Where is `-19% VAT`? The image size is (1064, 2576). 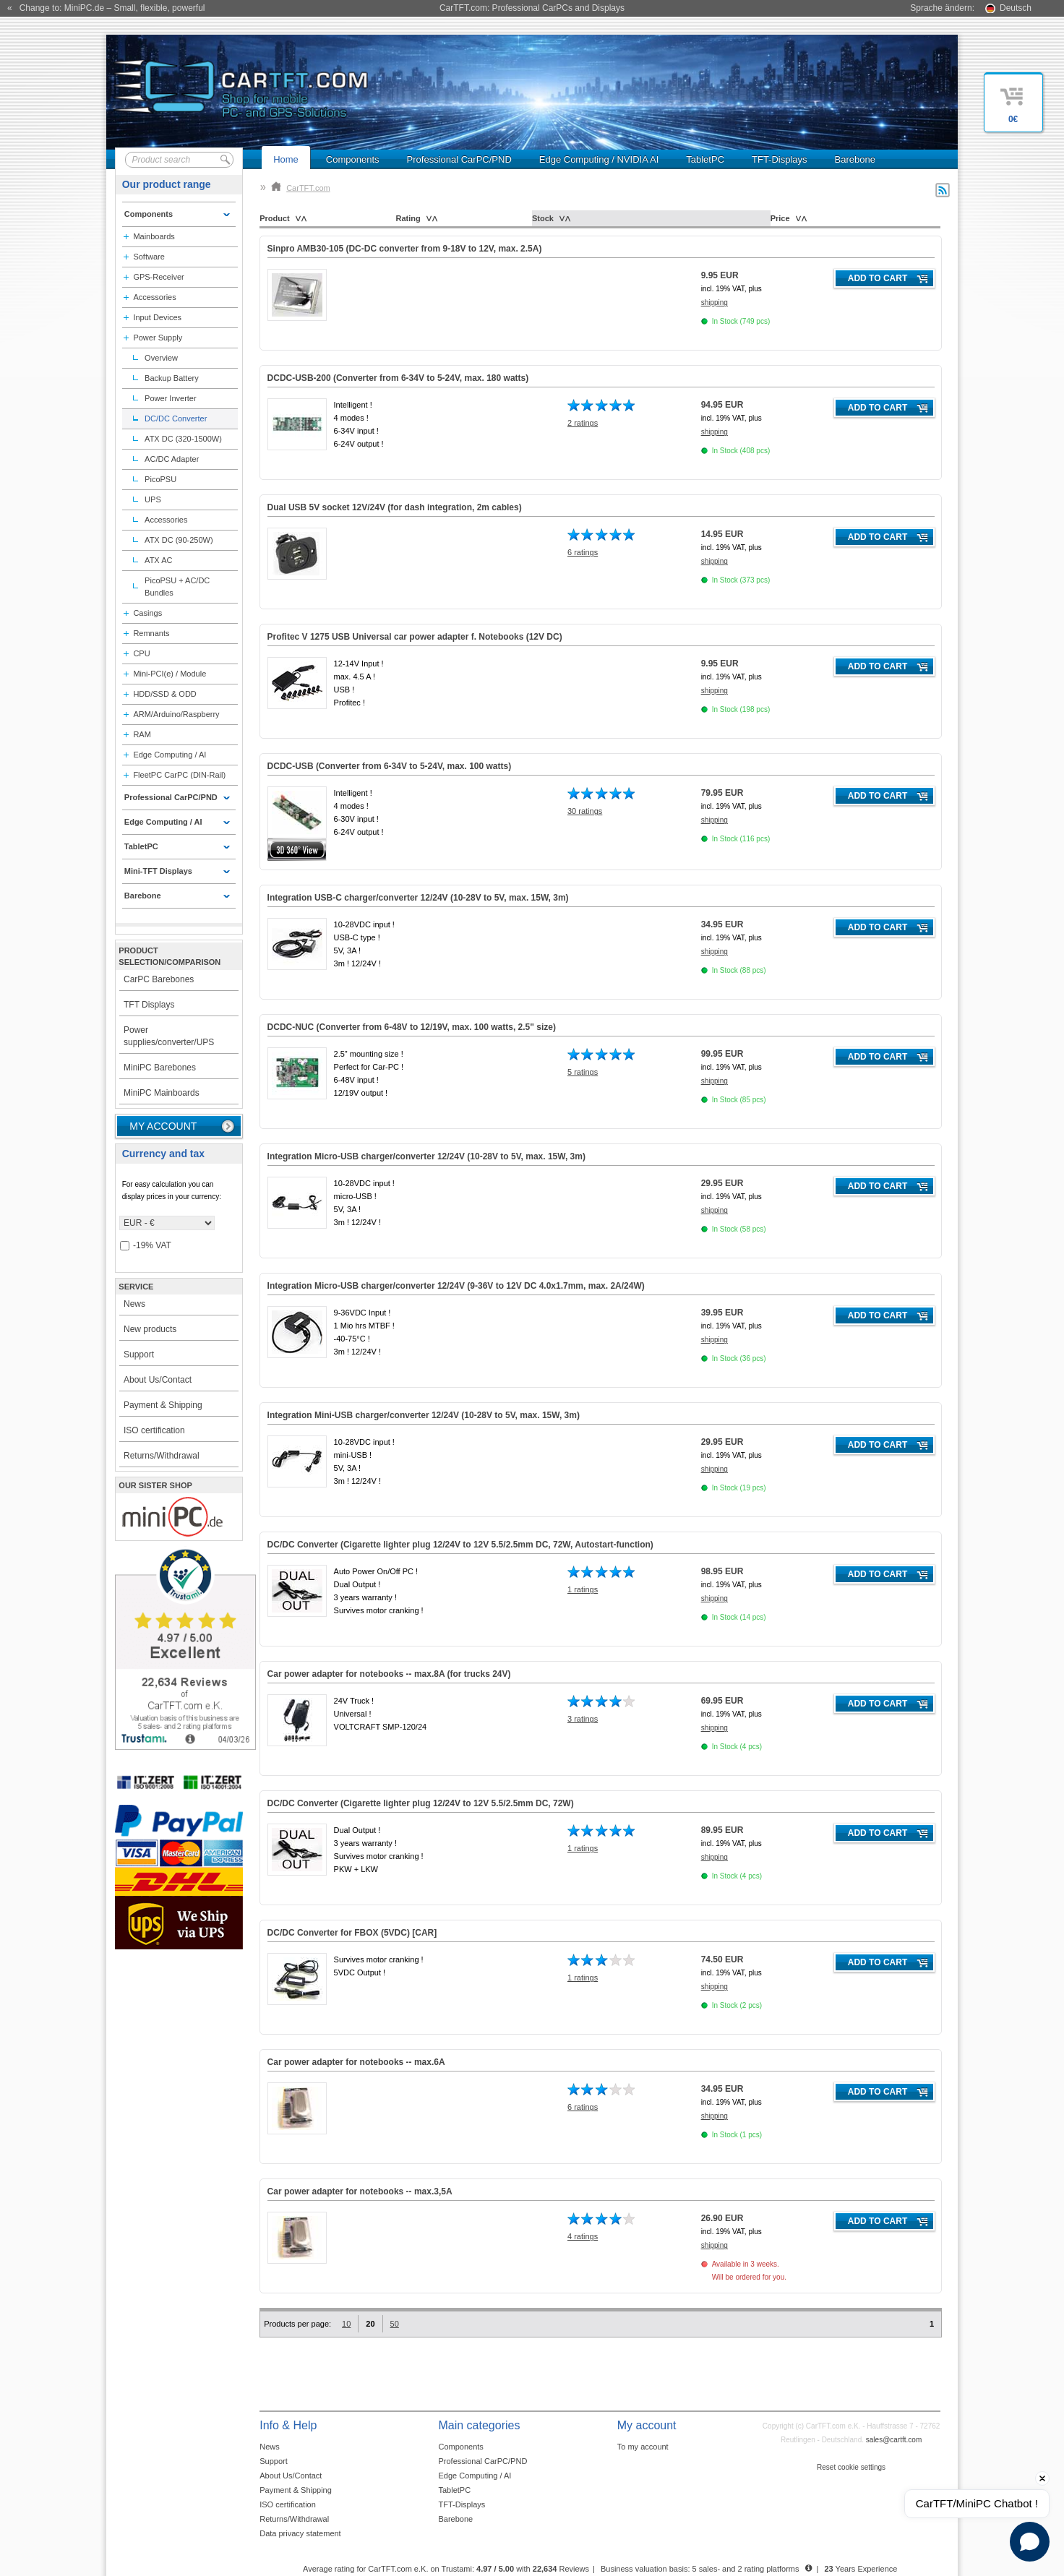 -19% VAT is located at coordinates (145, 1245).